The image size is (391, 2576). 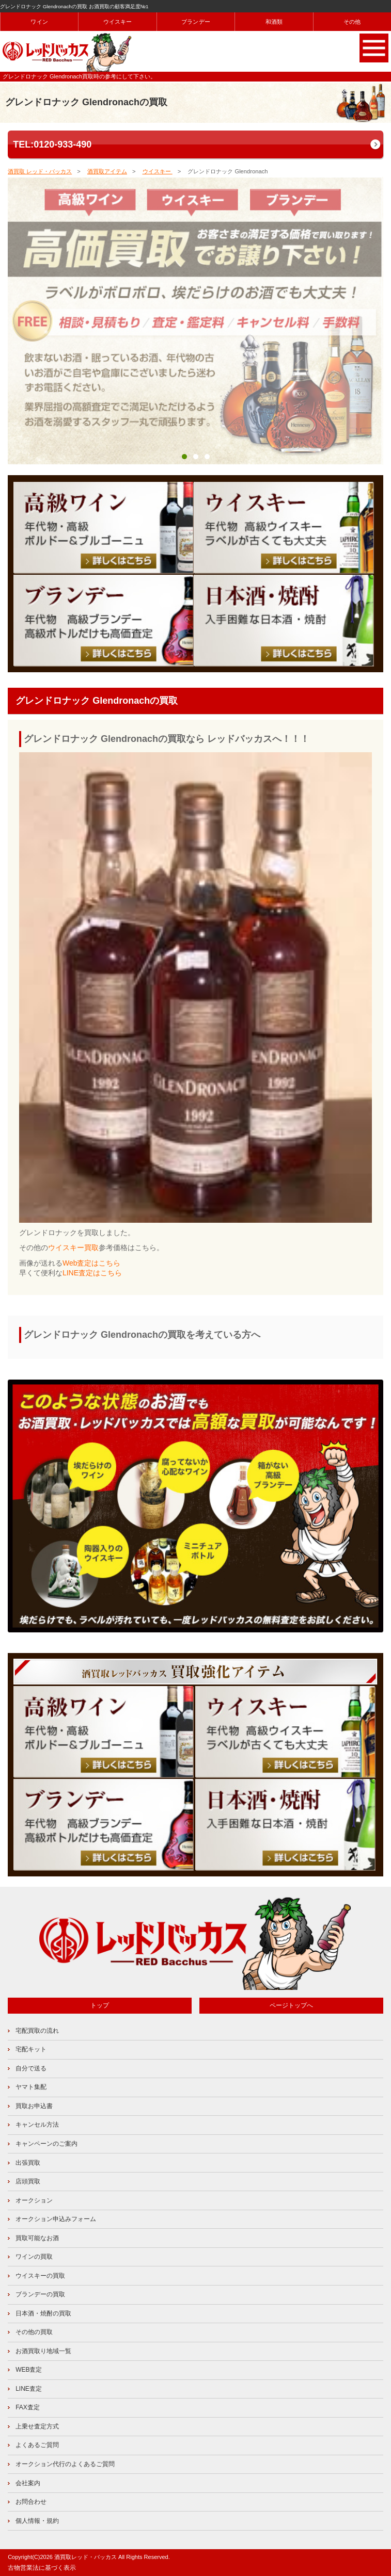 What do you see at coordinates (40, 171) in the screenshot?
I see `酒買取 レッド・バッカス` at bounding box center [40, 171].